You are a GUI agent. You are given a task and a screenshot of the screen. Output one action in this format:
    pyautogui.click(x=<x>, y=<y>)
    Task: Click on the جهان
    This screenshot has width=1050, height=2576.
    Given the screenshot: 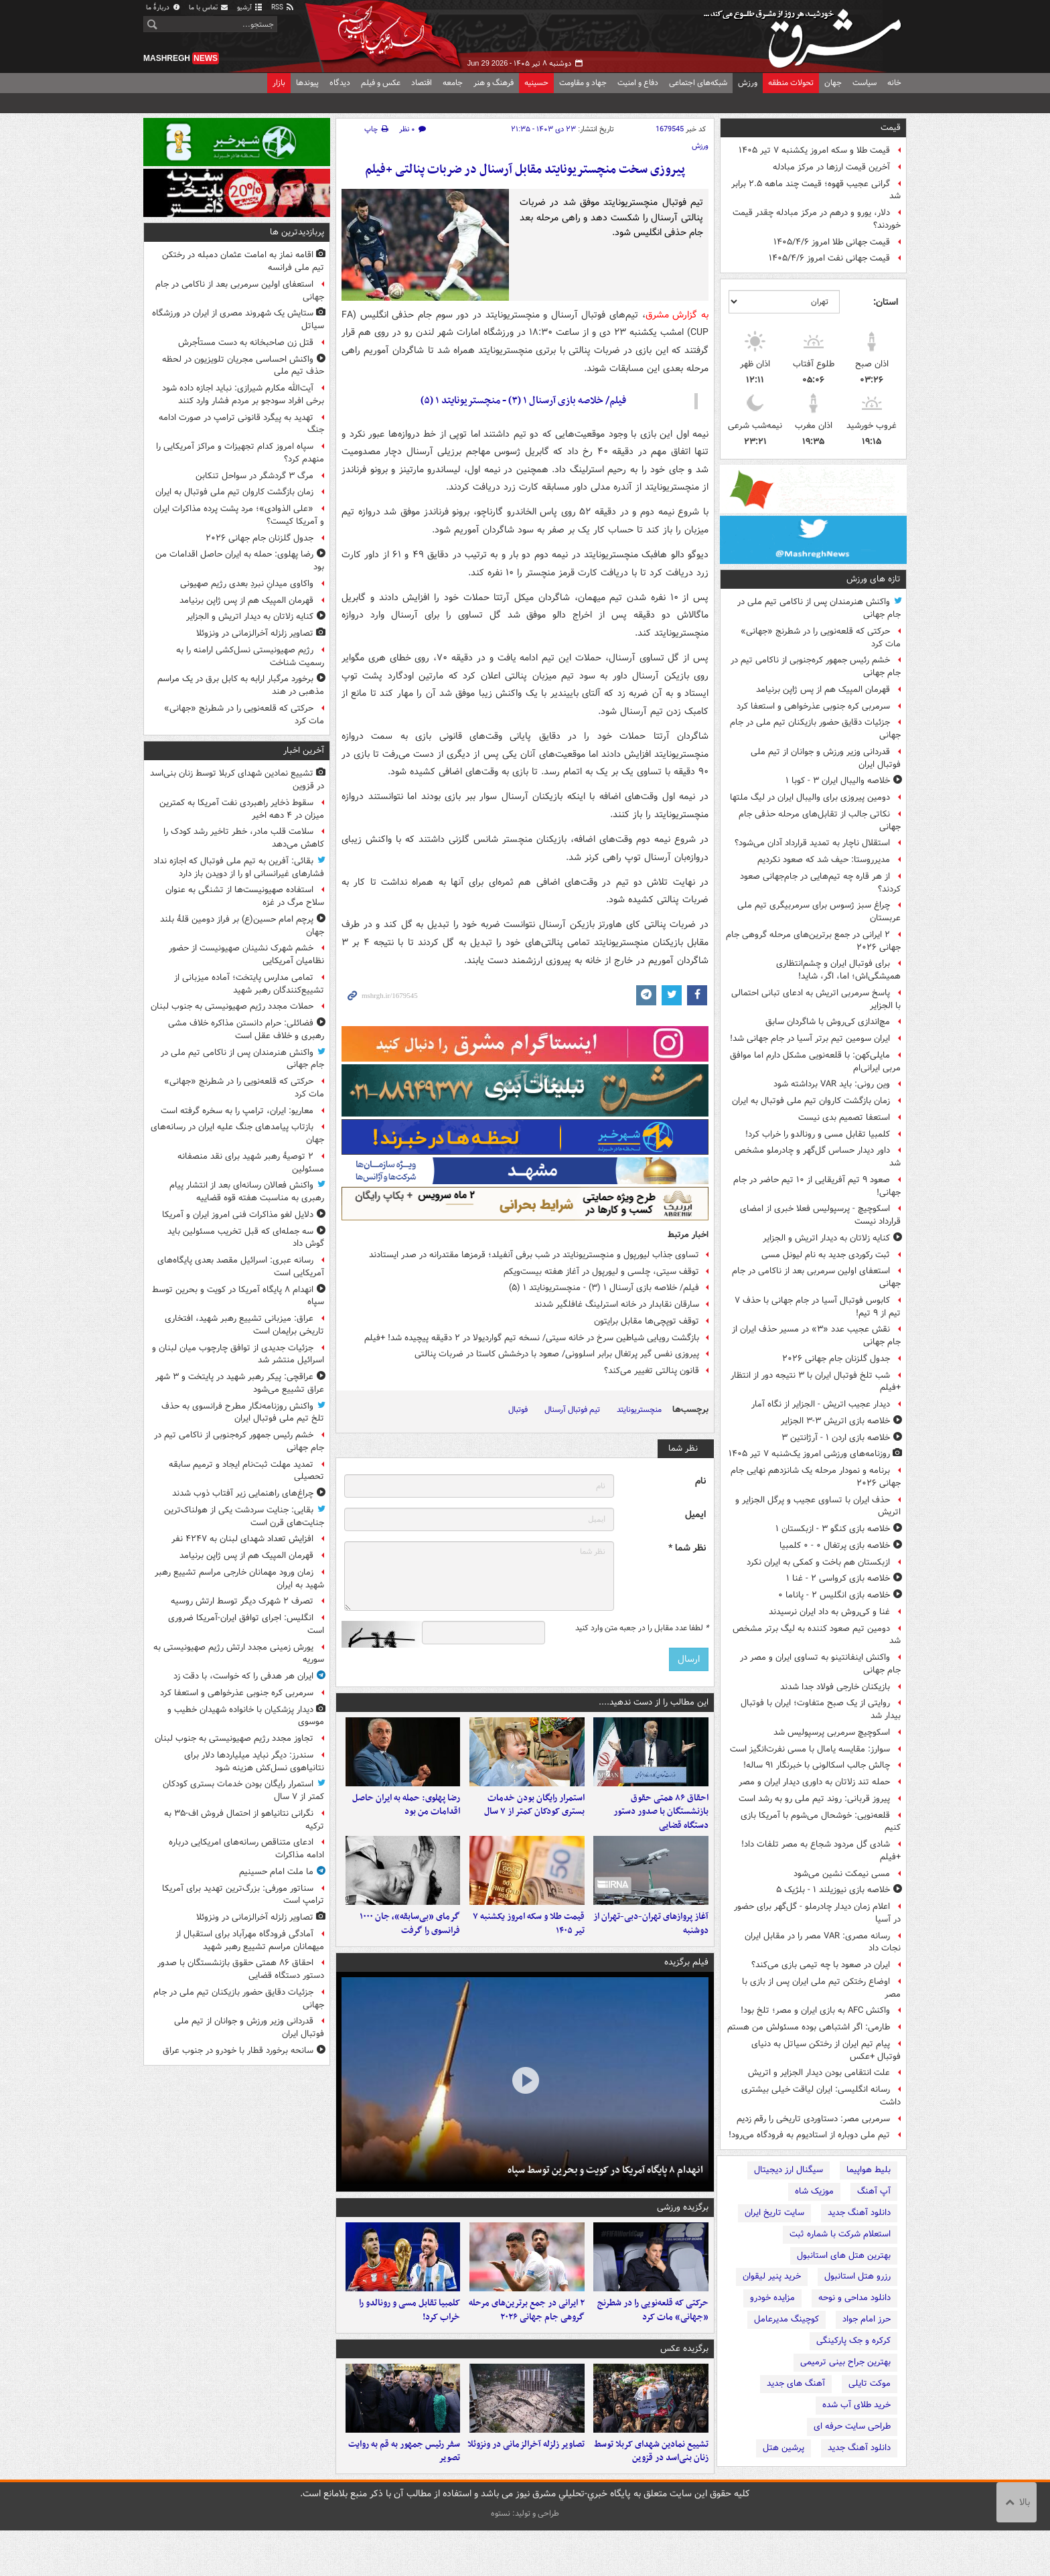 What is the action you would take?
    pyautogui.click(x=833, y=82)
    